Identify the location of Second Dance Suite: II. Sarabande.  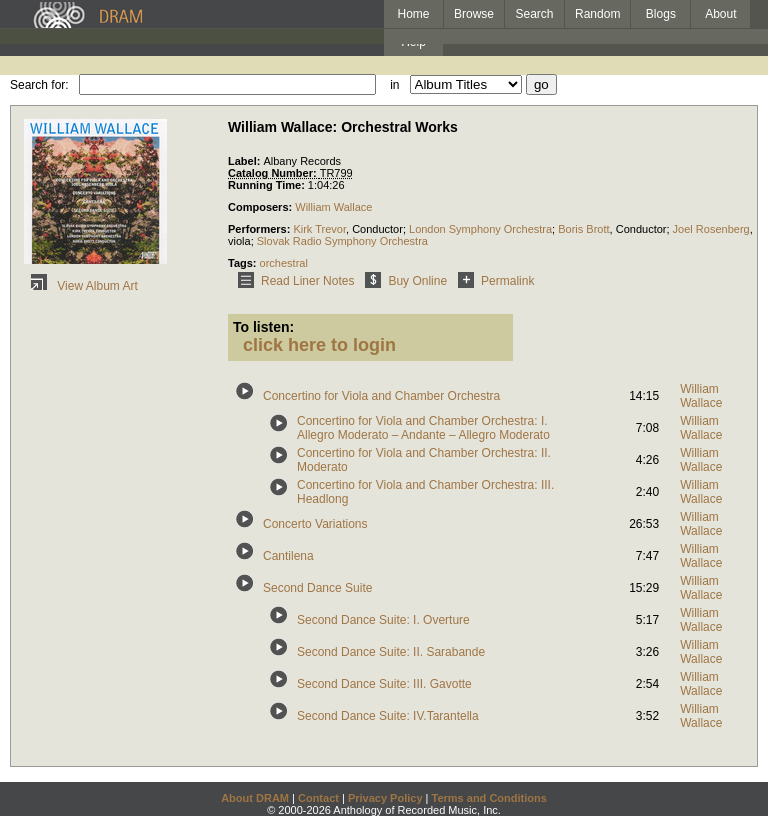
(391, 652).